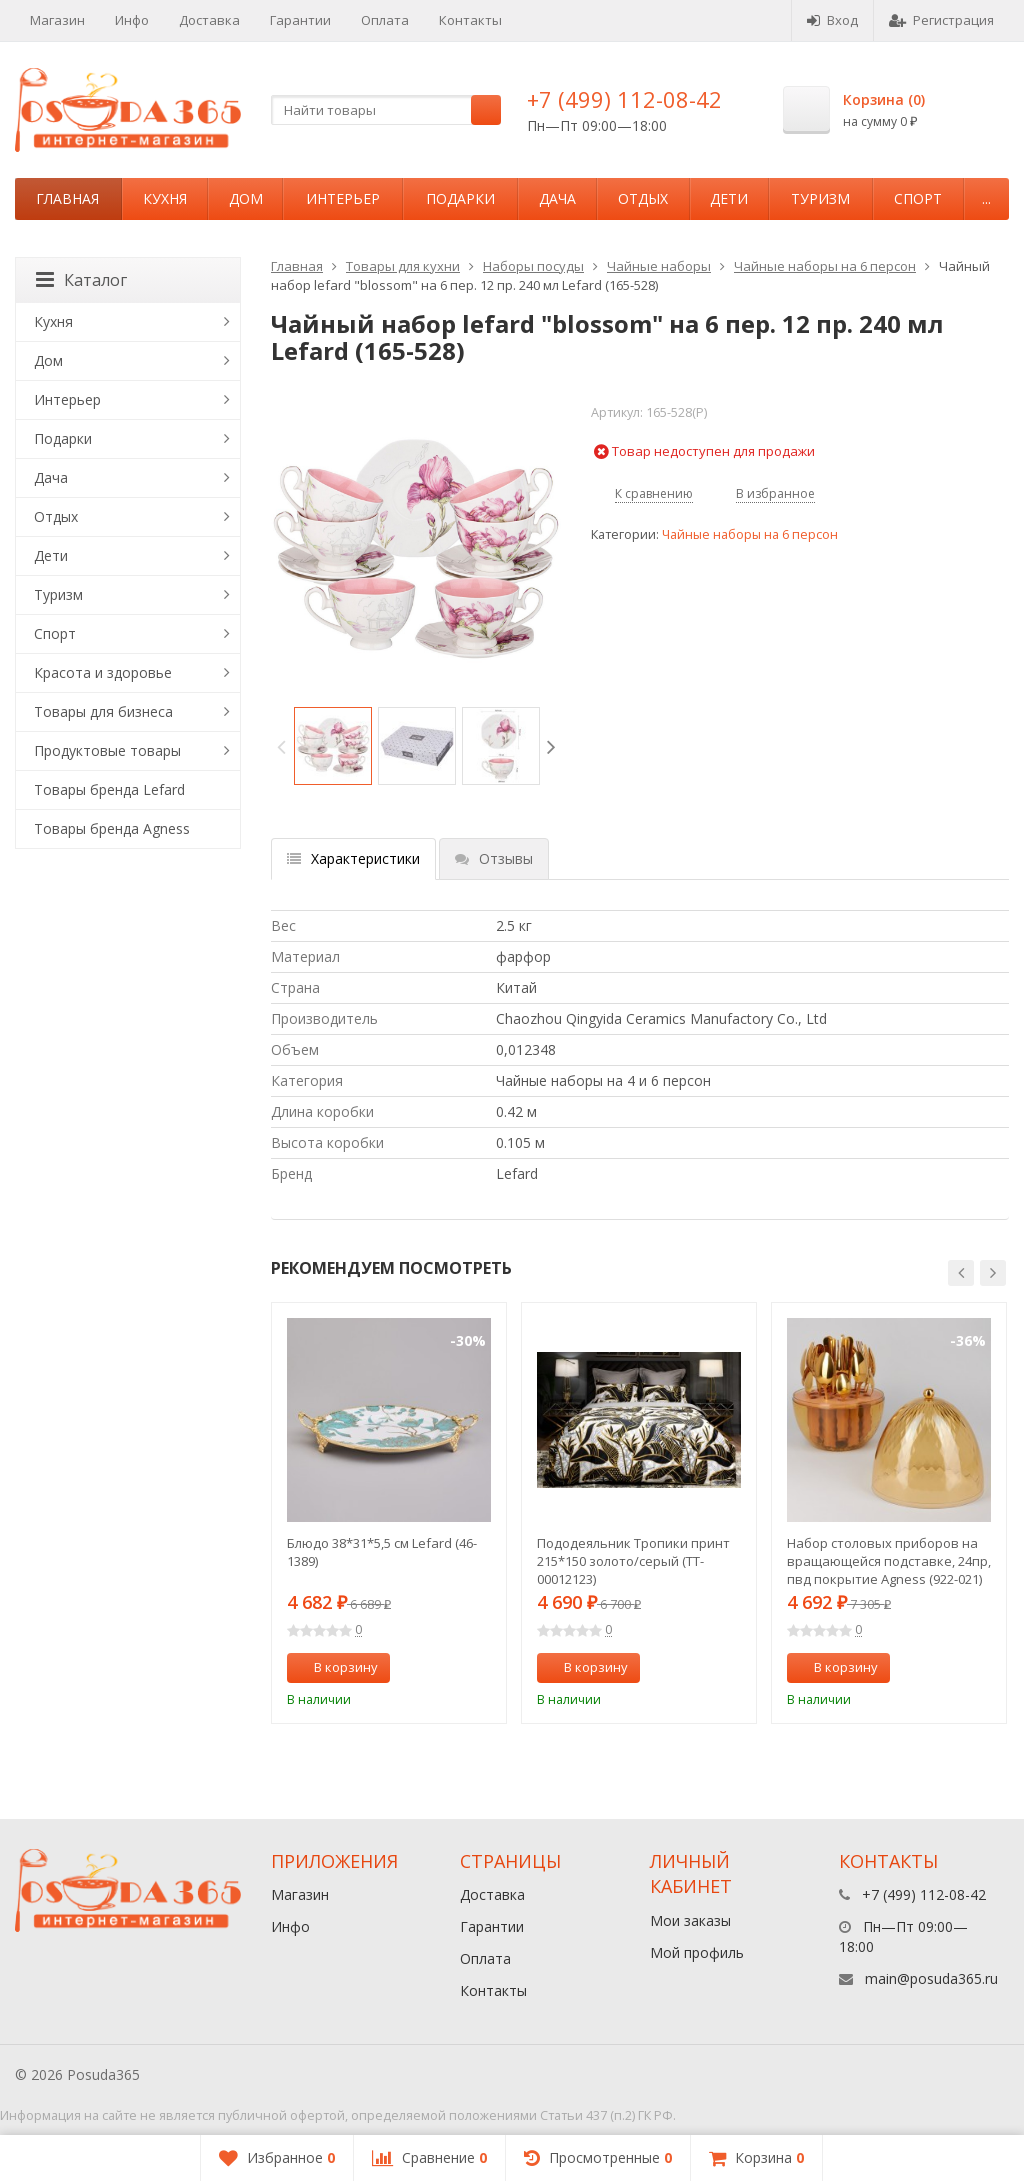 The image size is (1024, 2181). I want to click on Дом, so click(246, 198).